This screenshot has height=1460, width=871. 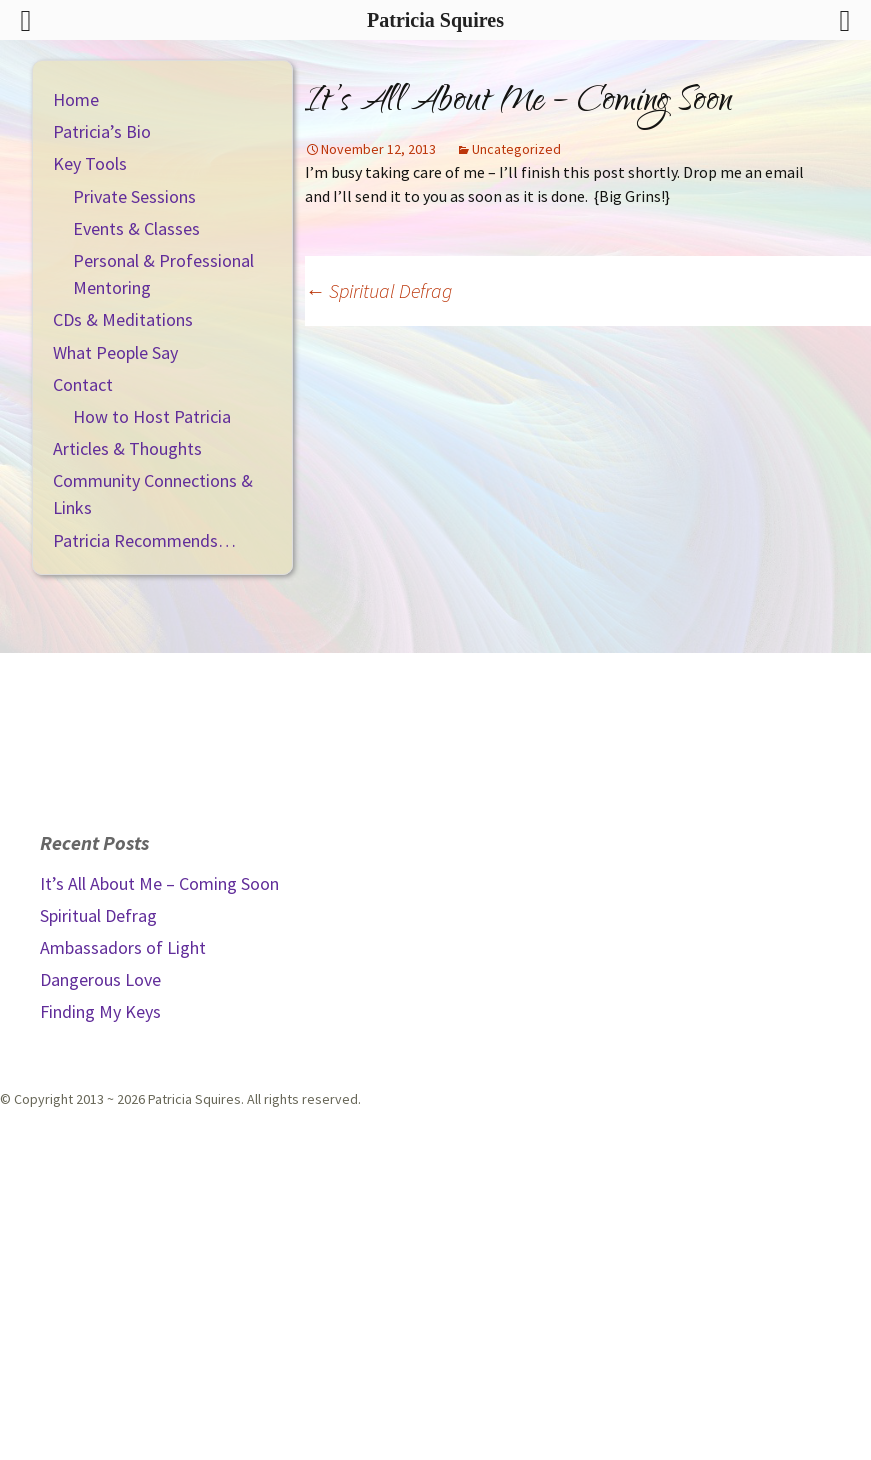 I want to click on Uncategorized, so click(x=516, y=149).